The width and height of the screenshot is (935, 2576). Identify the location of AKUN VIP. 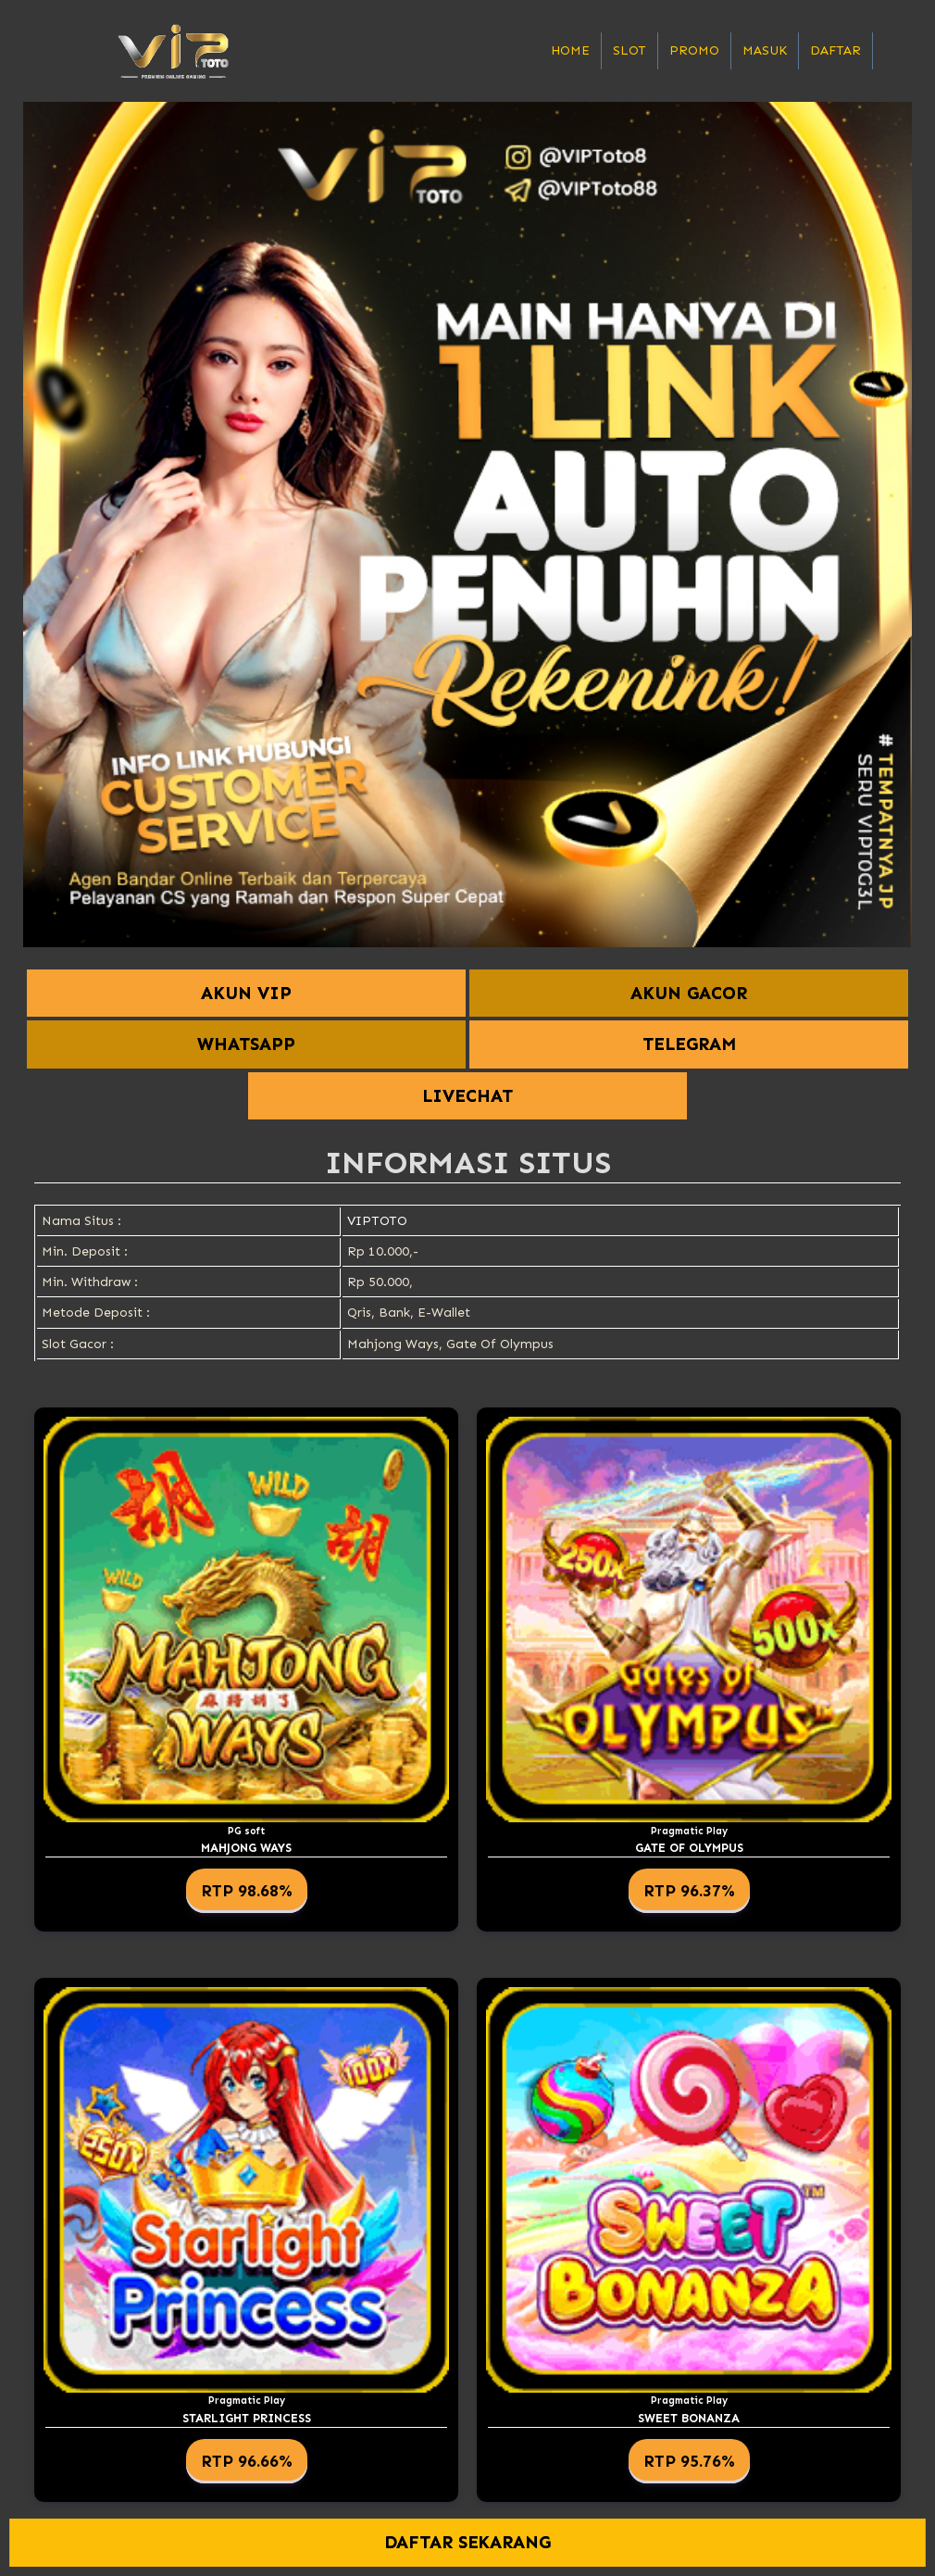
(246, 993).